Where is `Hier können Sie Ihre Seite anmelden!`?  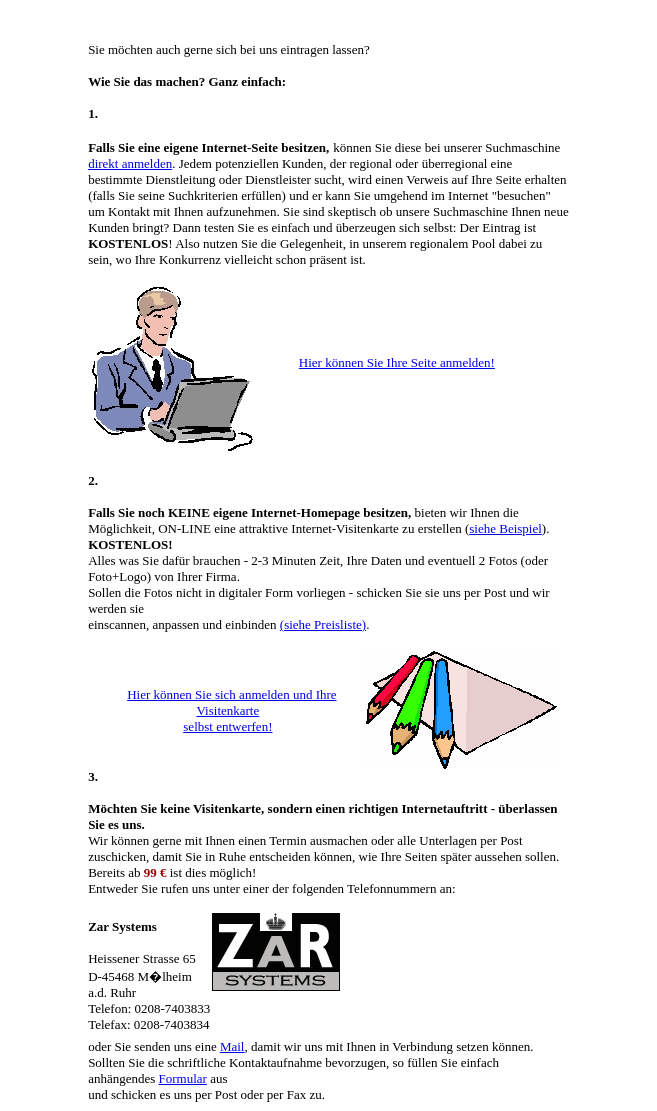
Hier können Sie Ihre Seite anmelden! is located at coordinates (397, 362).